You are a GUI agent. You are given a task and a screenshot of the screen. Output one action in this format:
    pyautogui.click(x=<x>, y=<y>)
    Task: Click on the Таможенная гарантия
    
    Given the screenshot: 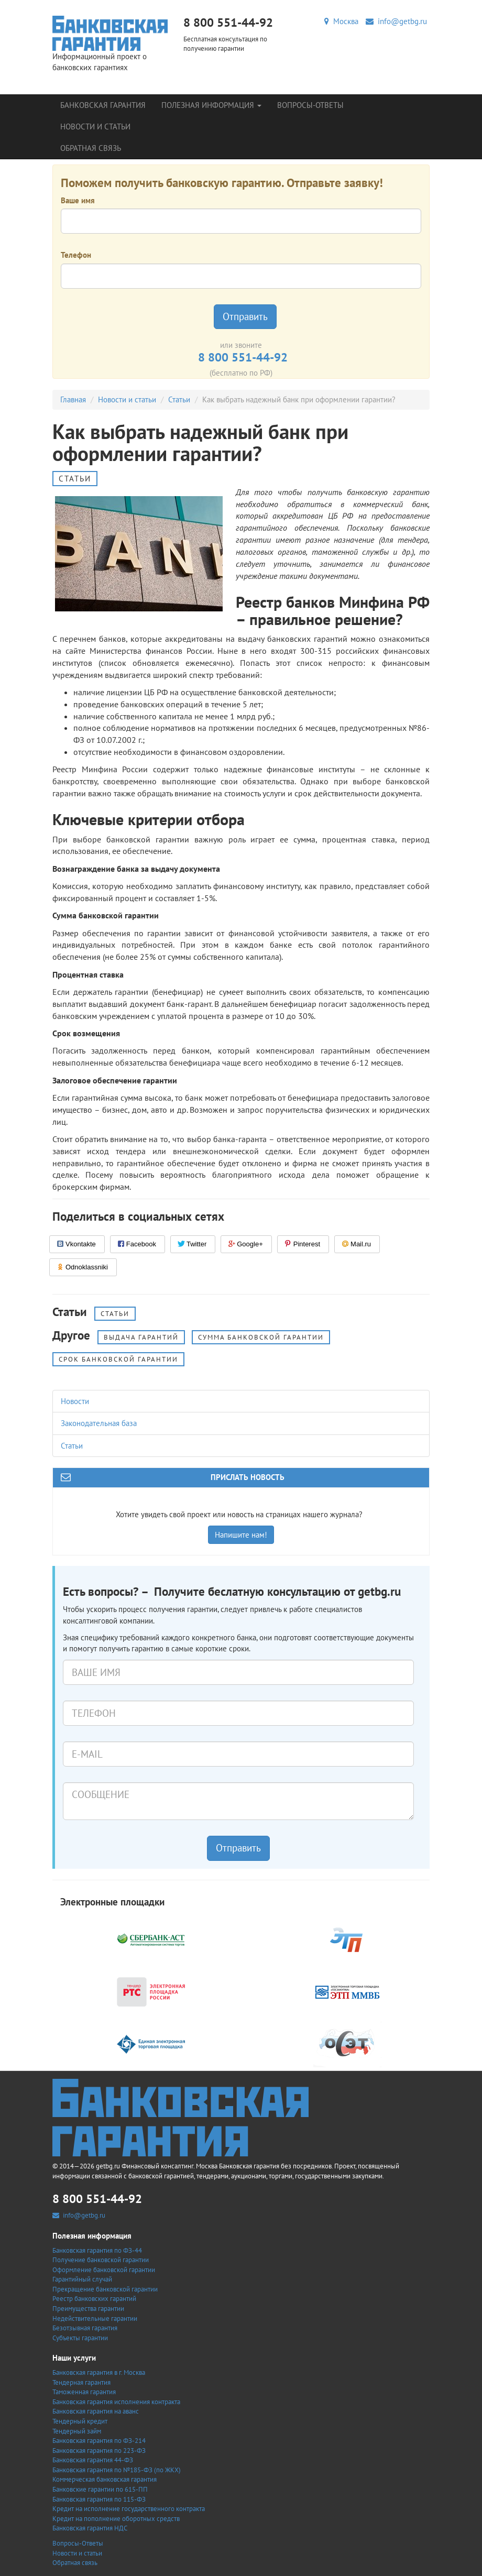 What is the action you would take?
    pyautogui.click(x=84, y=2391)
    